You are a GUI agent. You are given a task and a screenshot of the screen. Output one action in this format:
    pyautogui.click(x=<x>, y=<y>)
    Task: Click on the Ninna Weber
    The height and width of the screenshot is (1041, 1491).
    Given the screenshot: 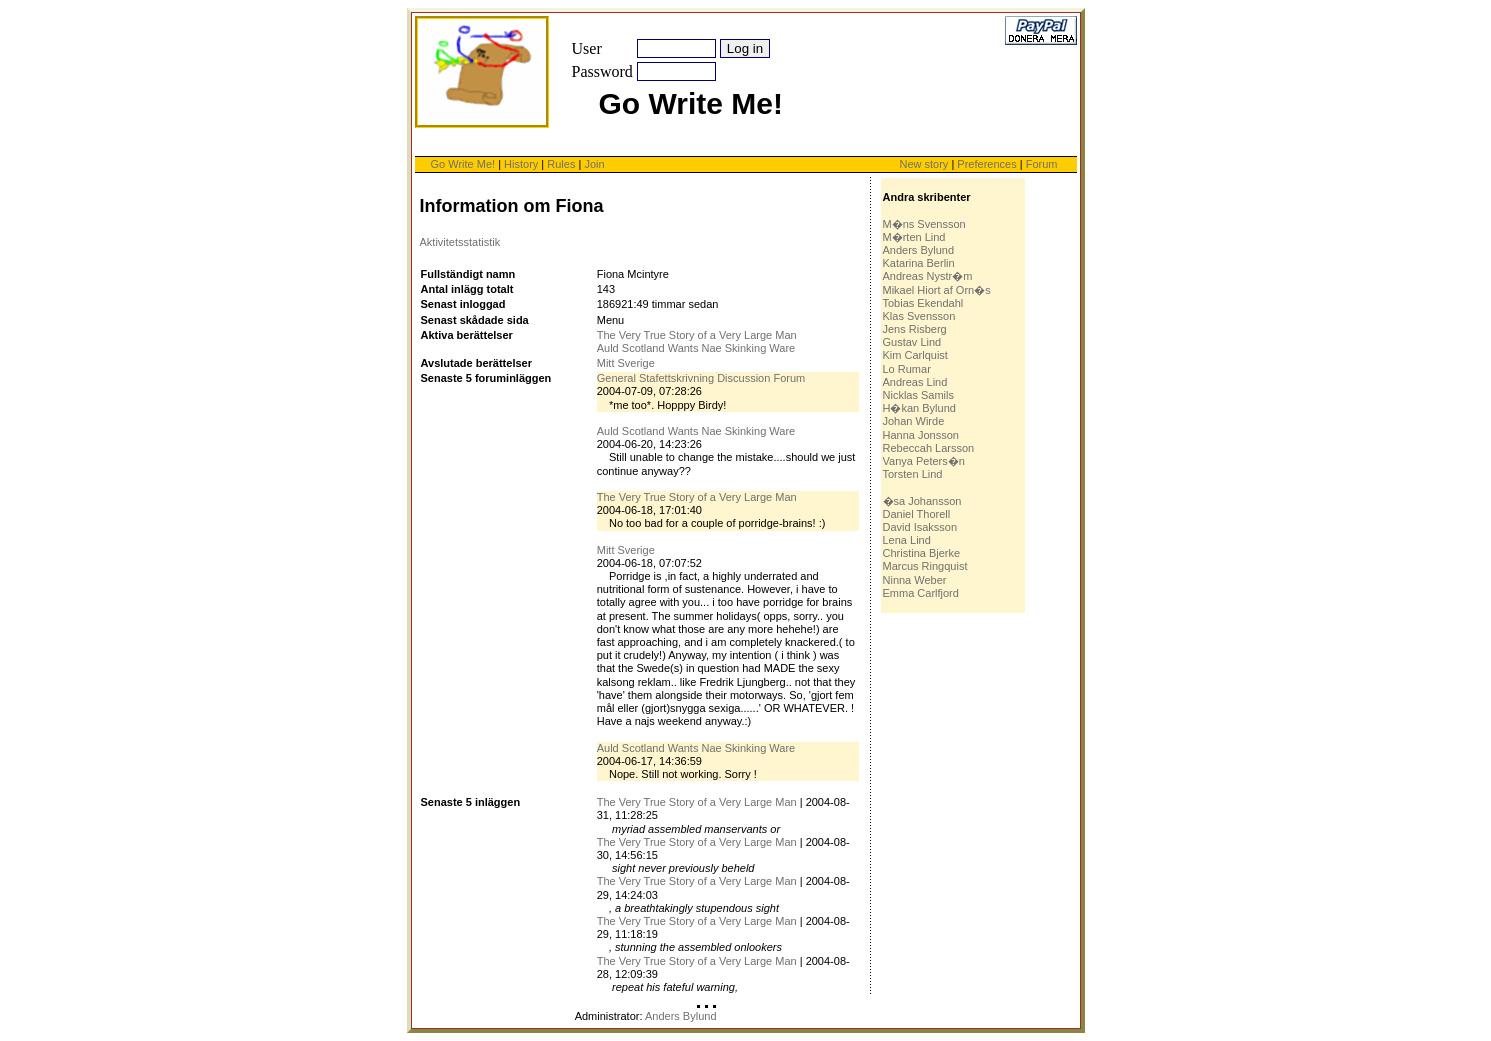 What is the action you would take?
    pyautogui.click(x=915, y=580)
    